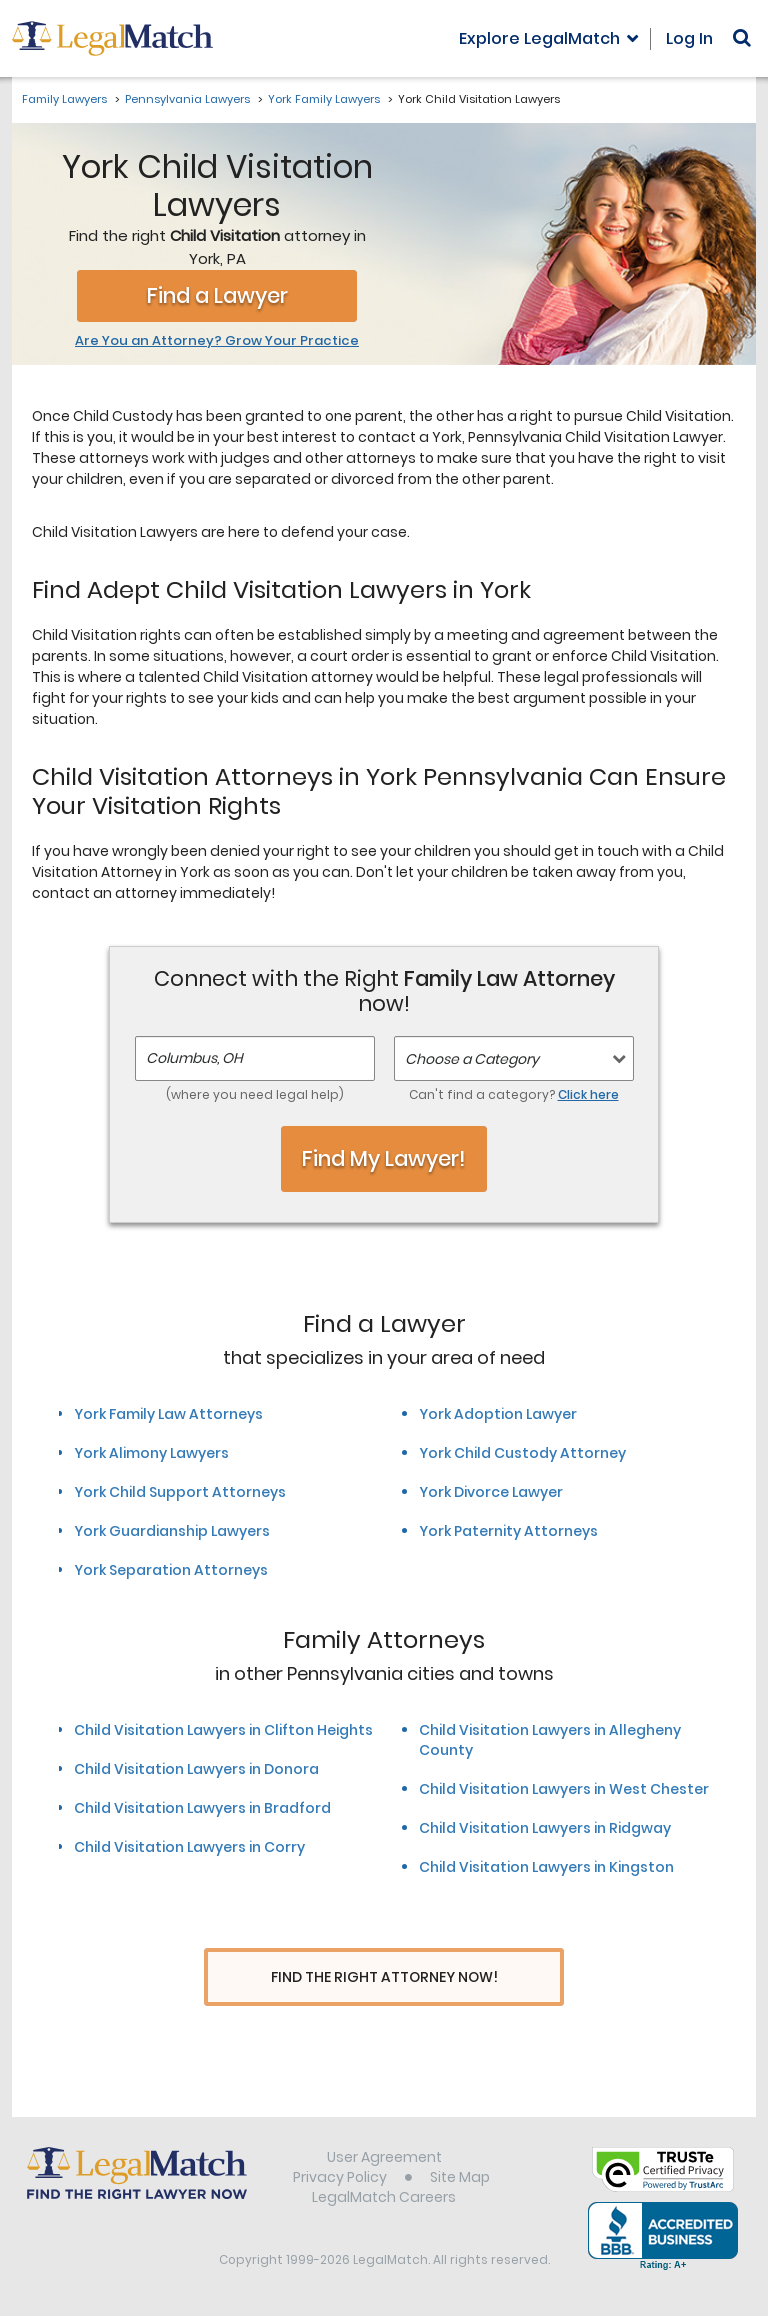 Image resolution: width=768 pixels, height=2316 pixels. I want to click on Click here, so click(588, 1094).